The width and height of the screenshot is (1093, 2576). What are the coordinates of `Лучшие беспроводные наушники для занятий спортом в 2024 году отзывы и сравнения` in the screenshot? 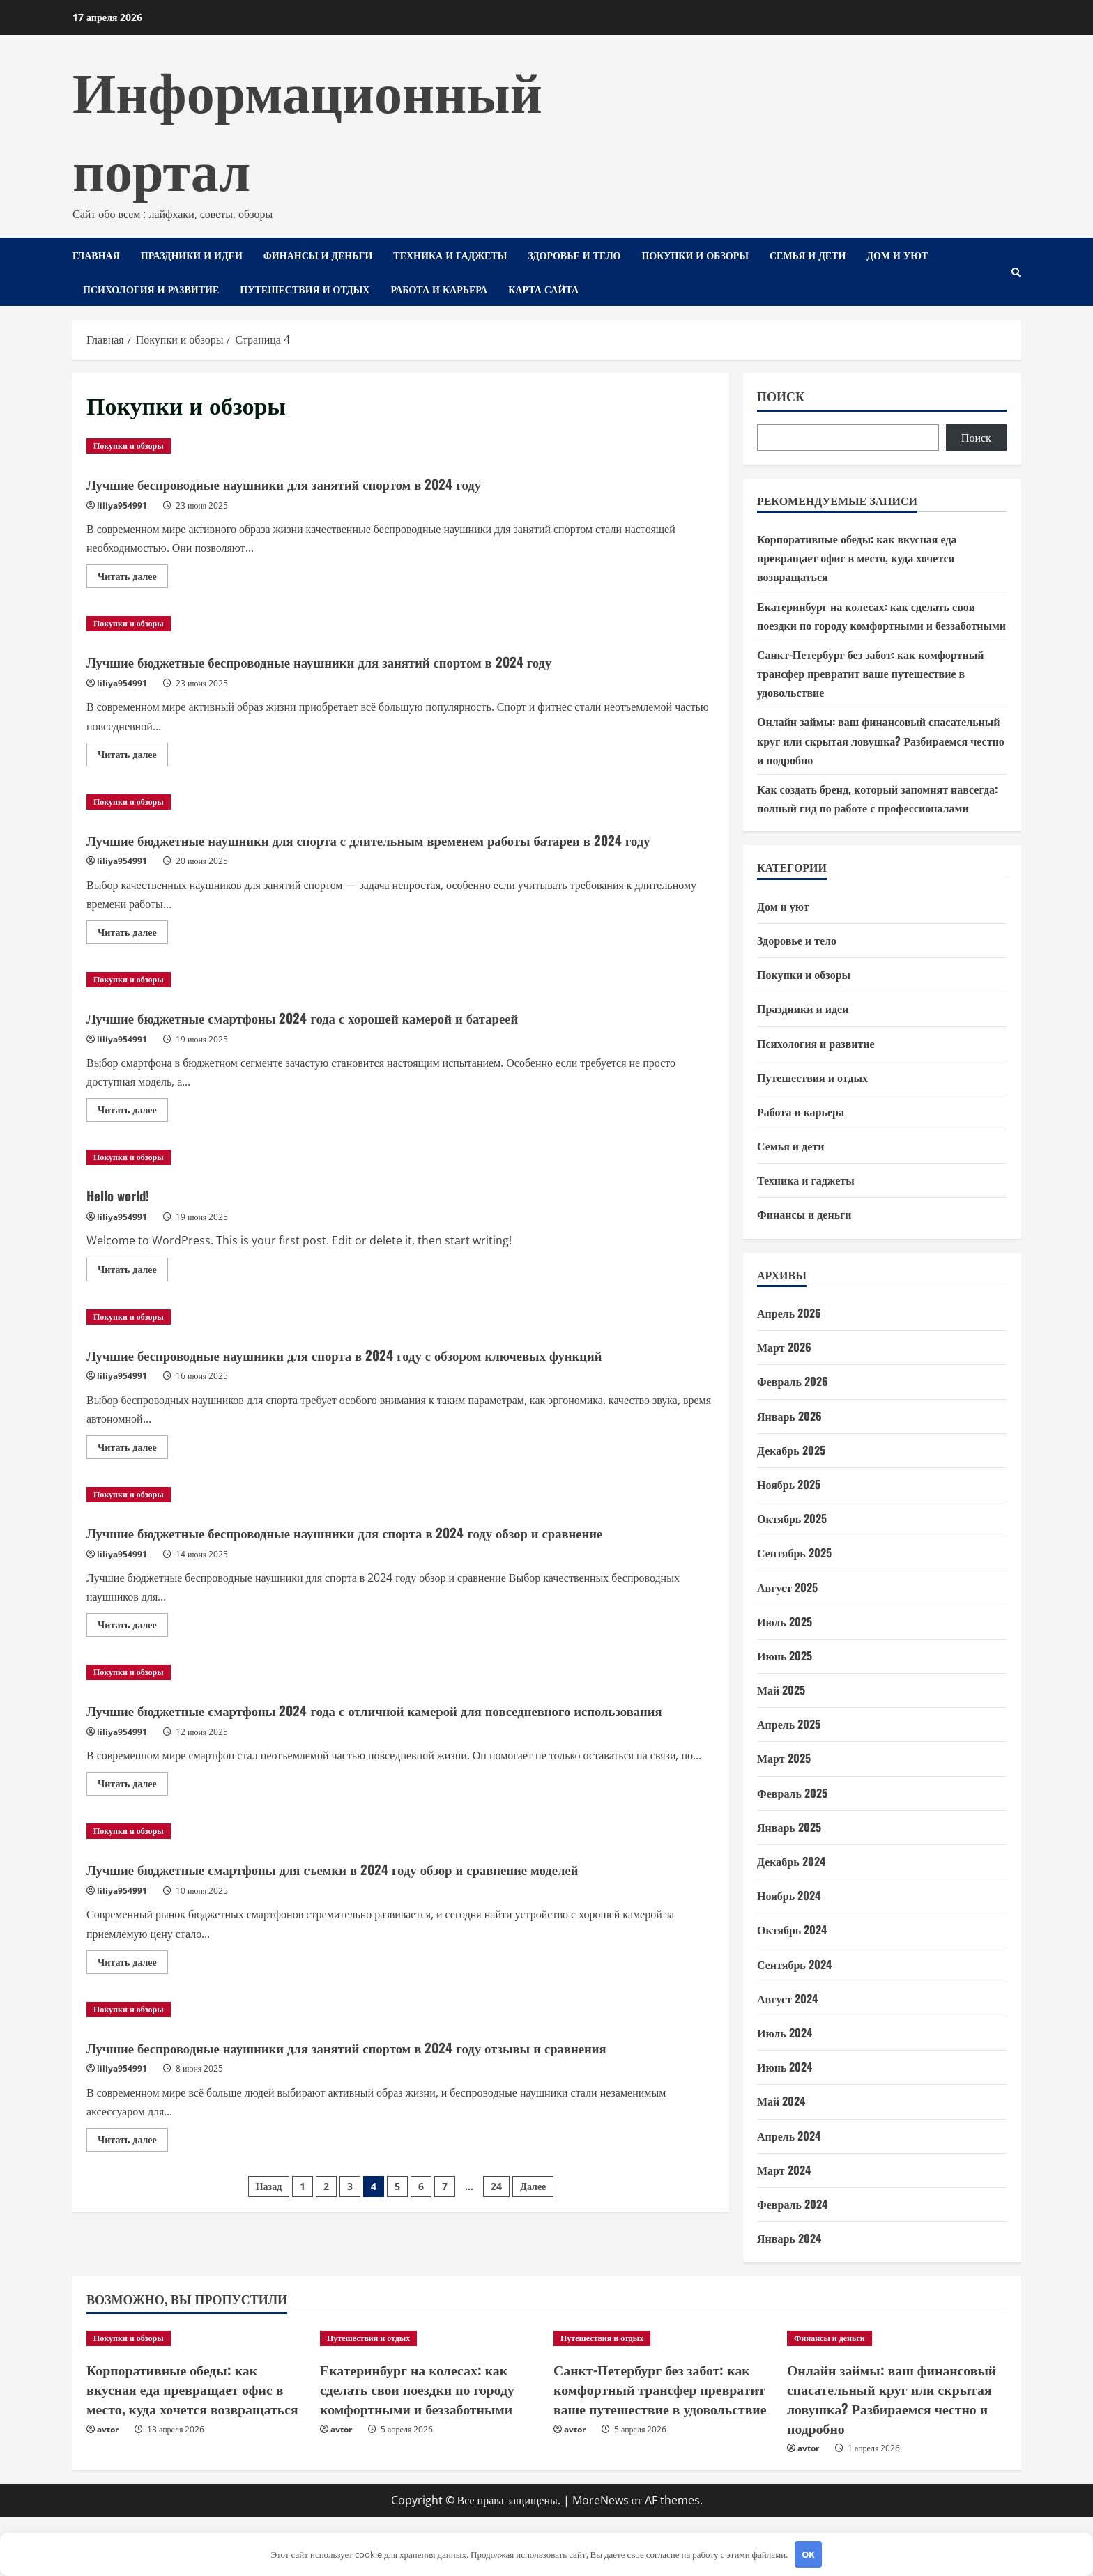 It's located at (376, 2151).